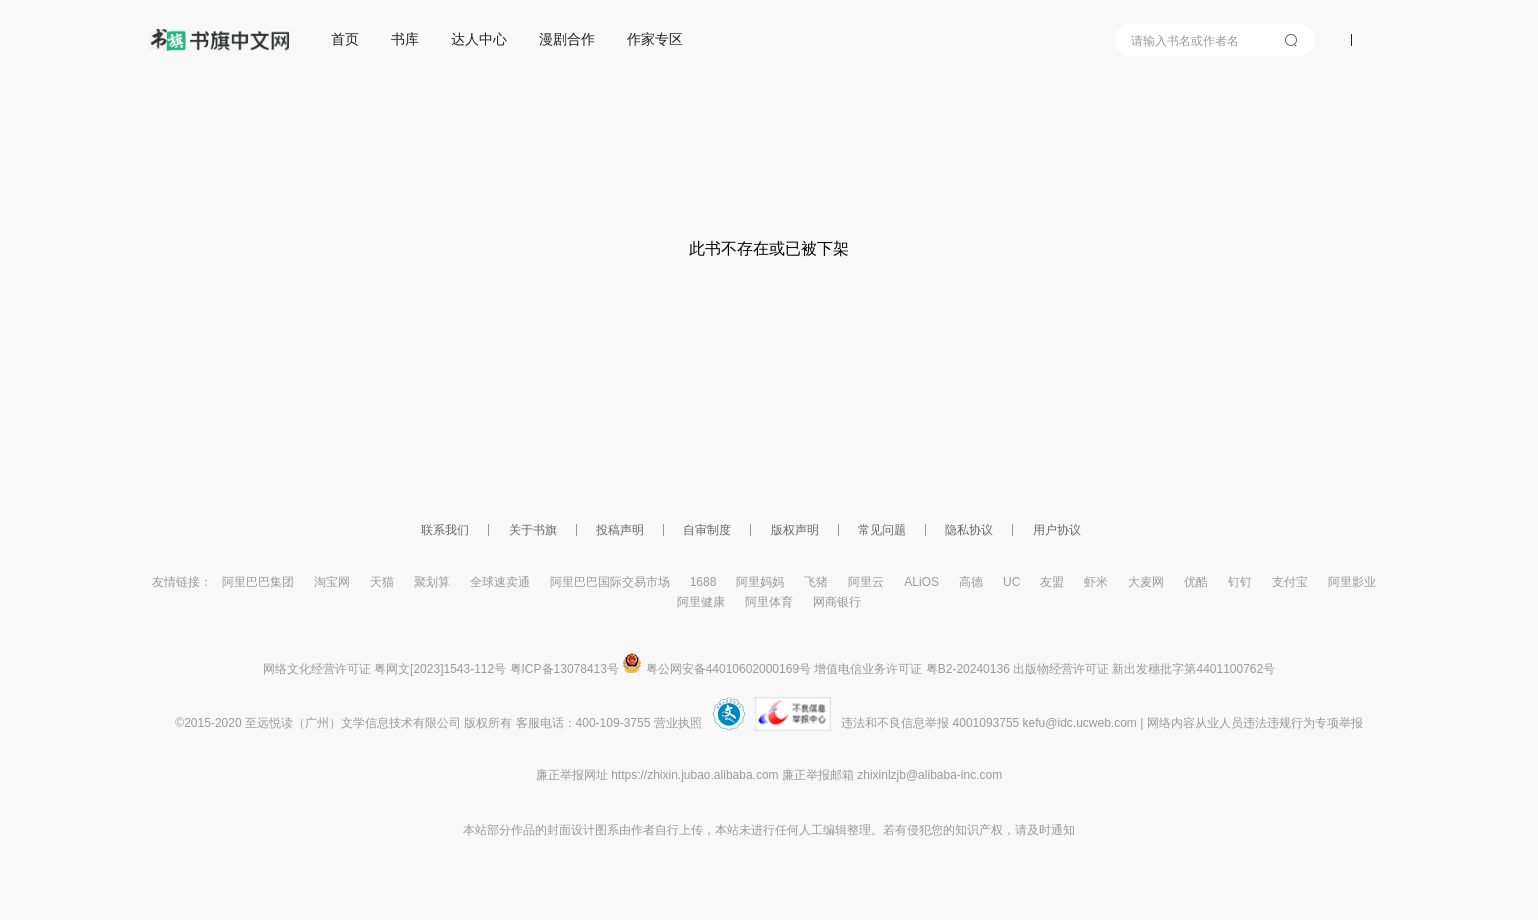 Image resolution: width=1538 pixels, height=920 pixels. I want to click on 隐私协议, so click(969, 530).